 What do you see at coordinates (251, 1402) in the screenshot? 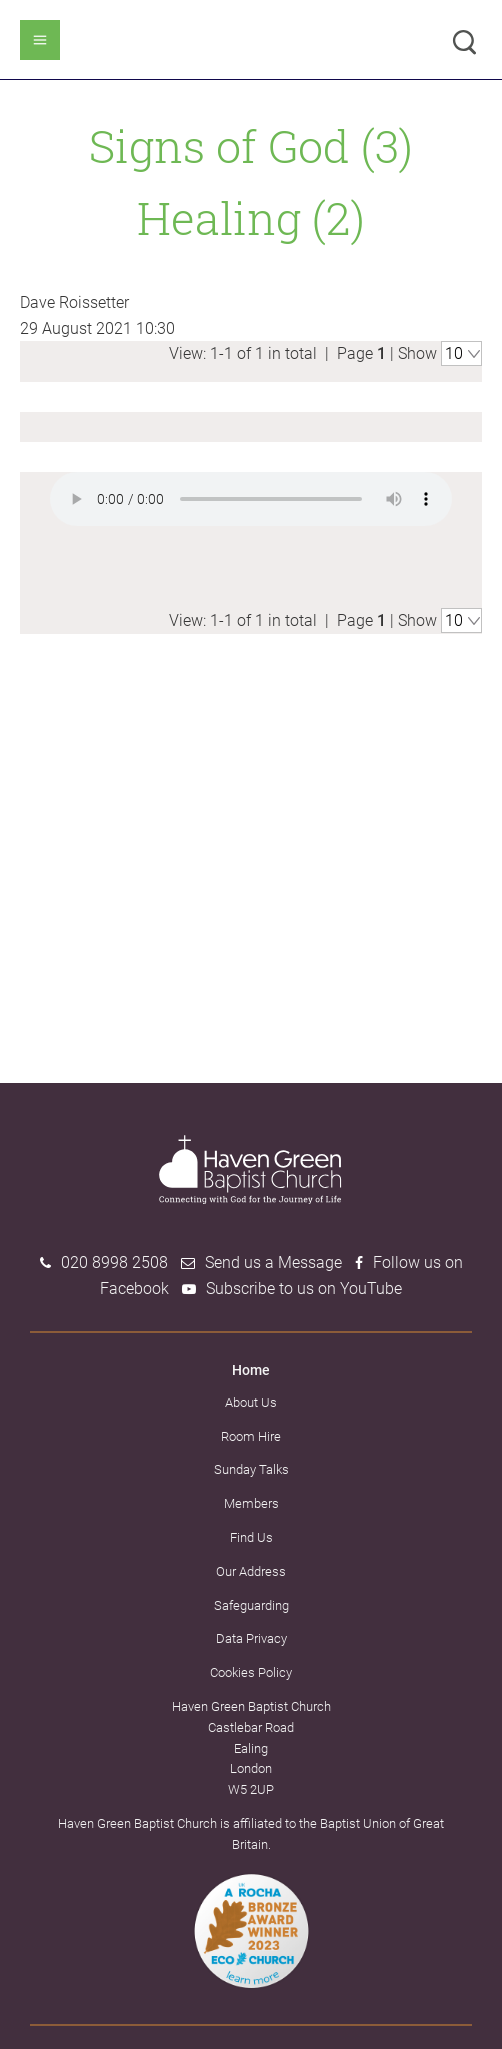
I see `About Us` at bounding box center [251, 1402].